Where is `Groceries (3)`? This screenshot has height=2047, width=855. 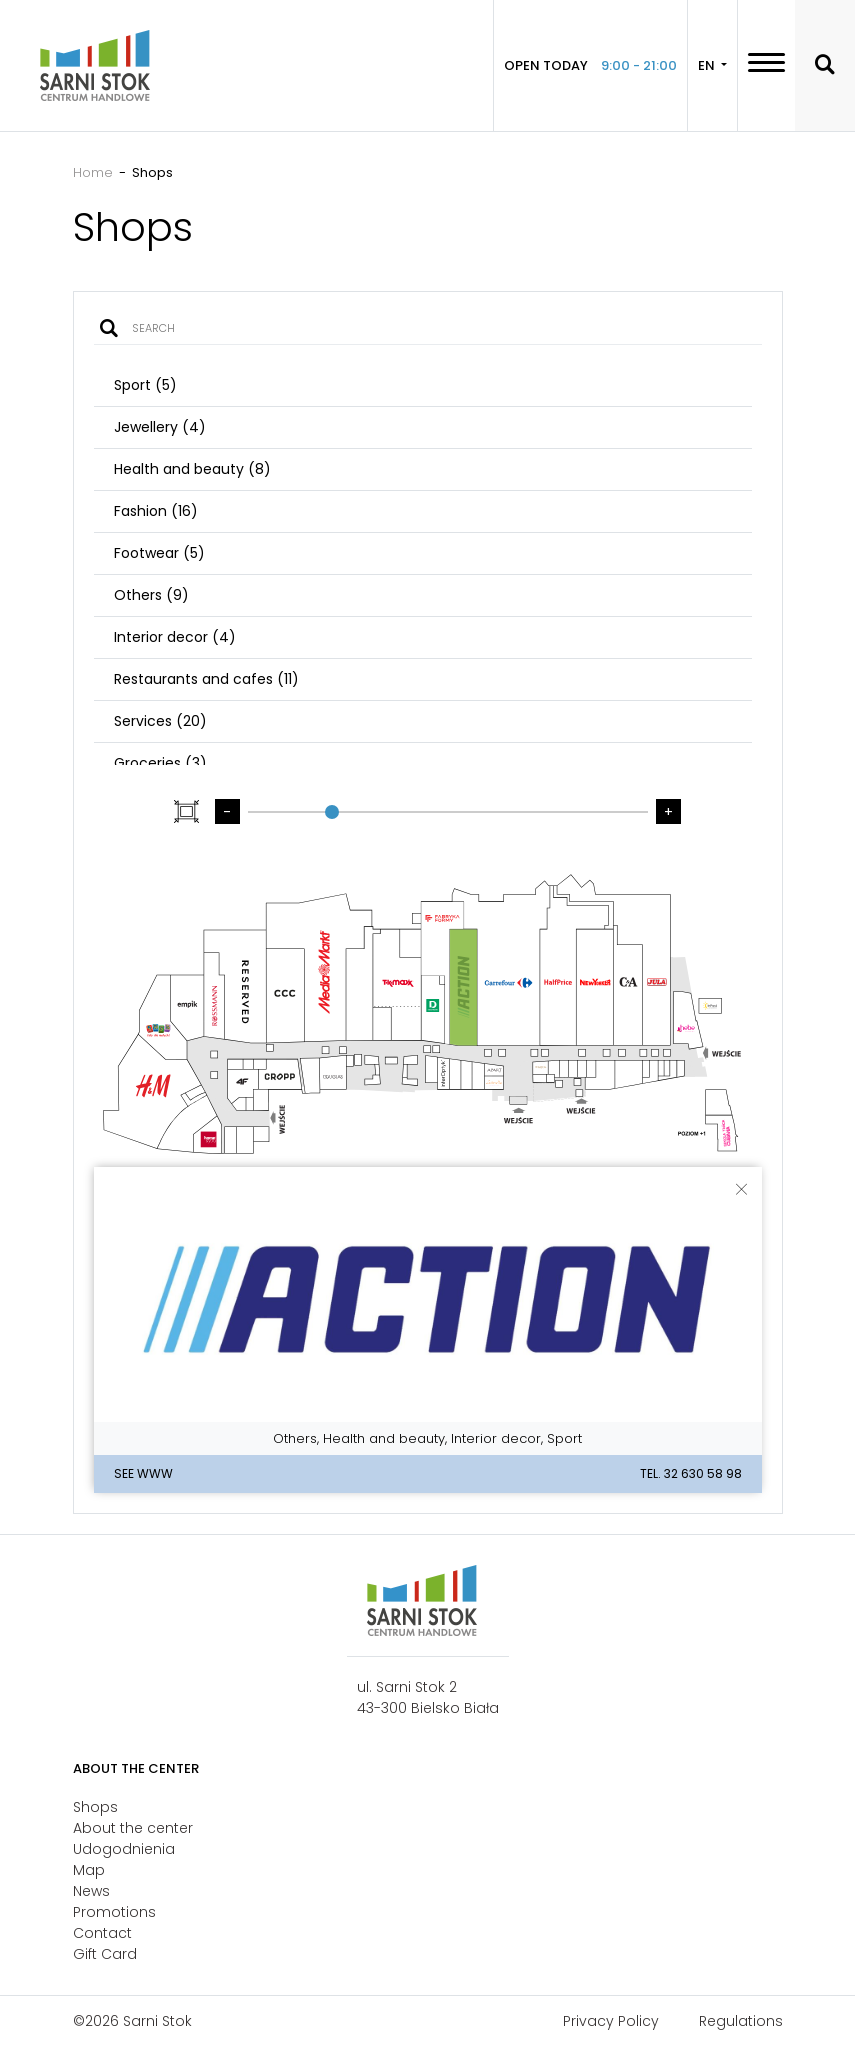
Groceries (3) is located at coordinates (160, 763).